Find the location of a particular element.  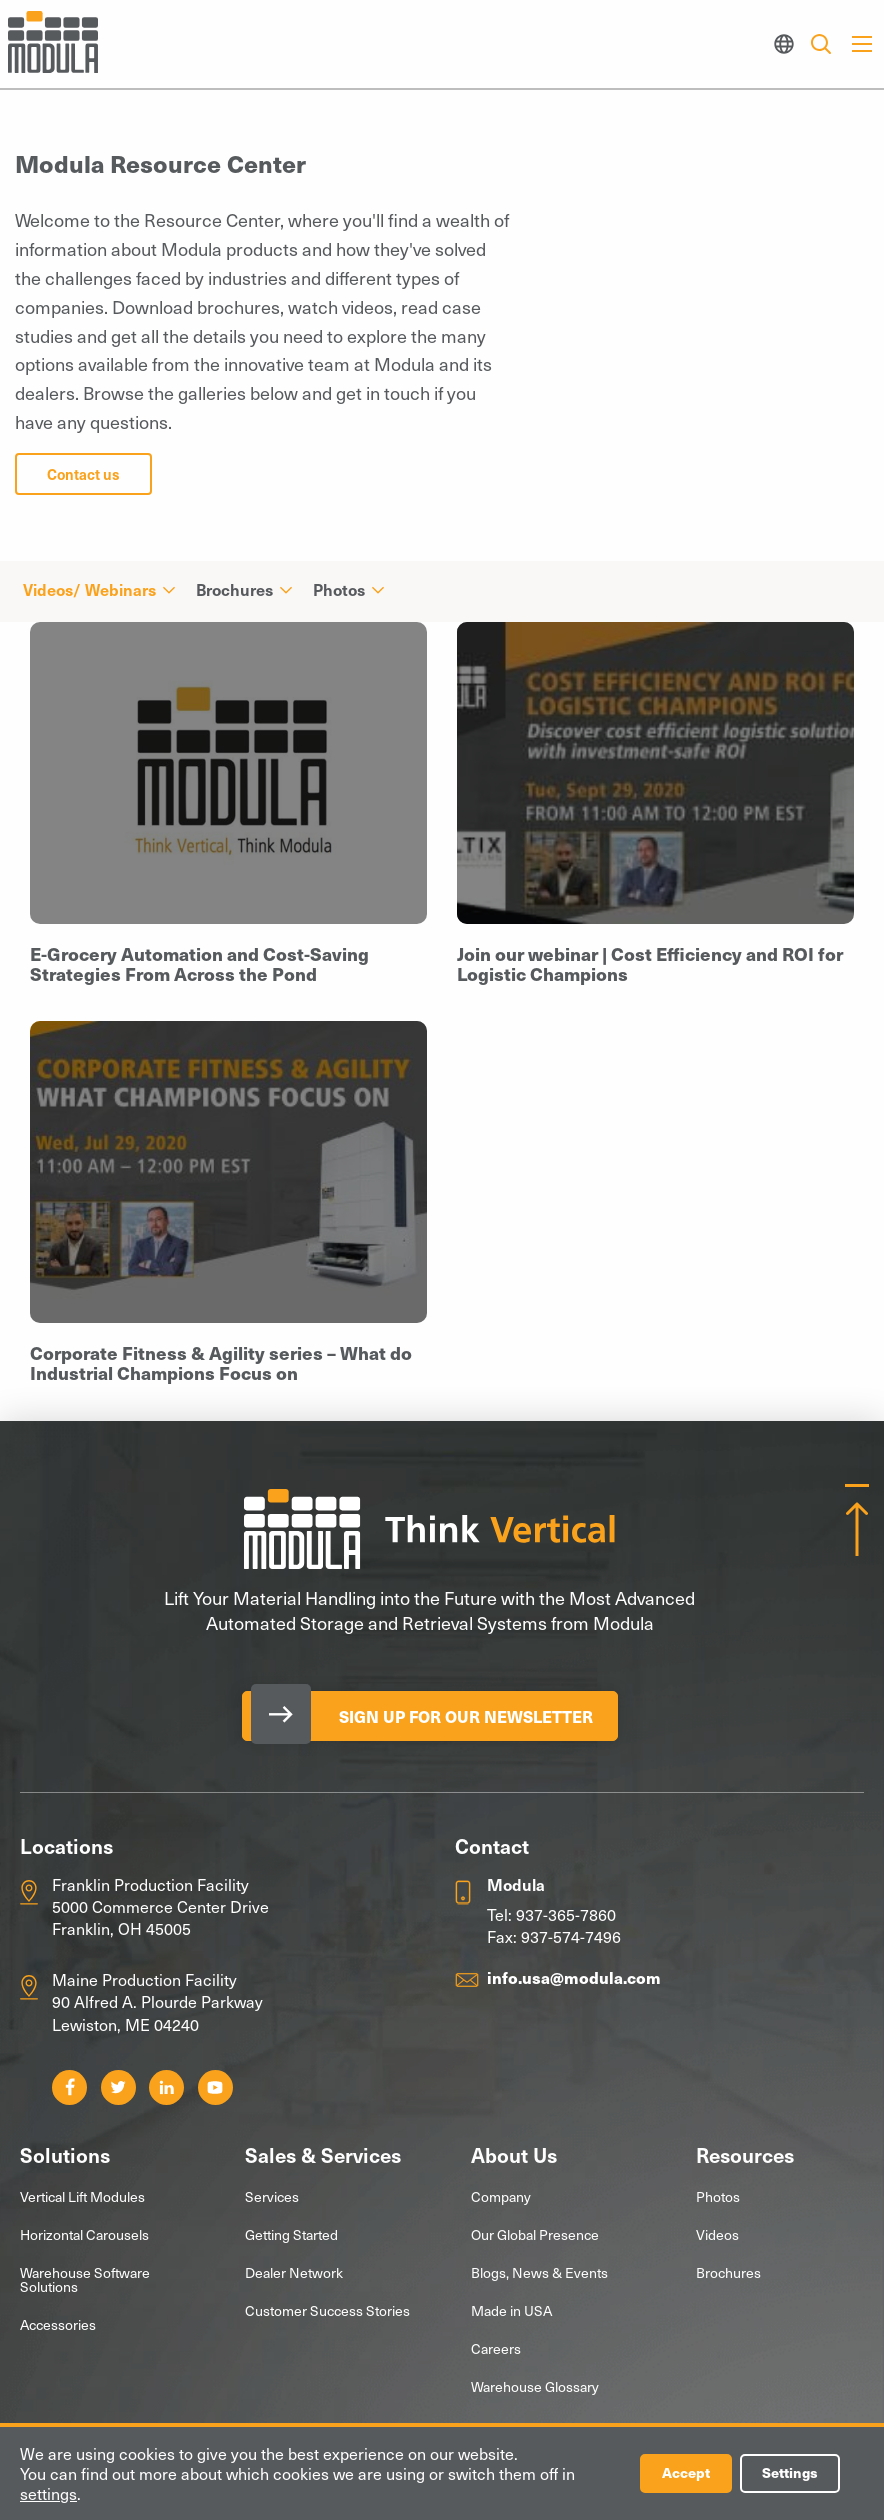

settings is located at coordinates (48, 2494).